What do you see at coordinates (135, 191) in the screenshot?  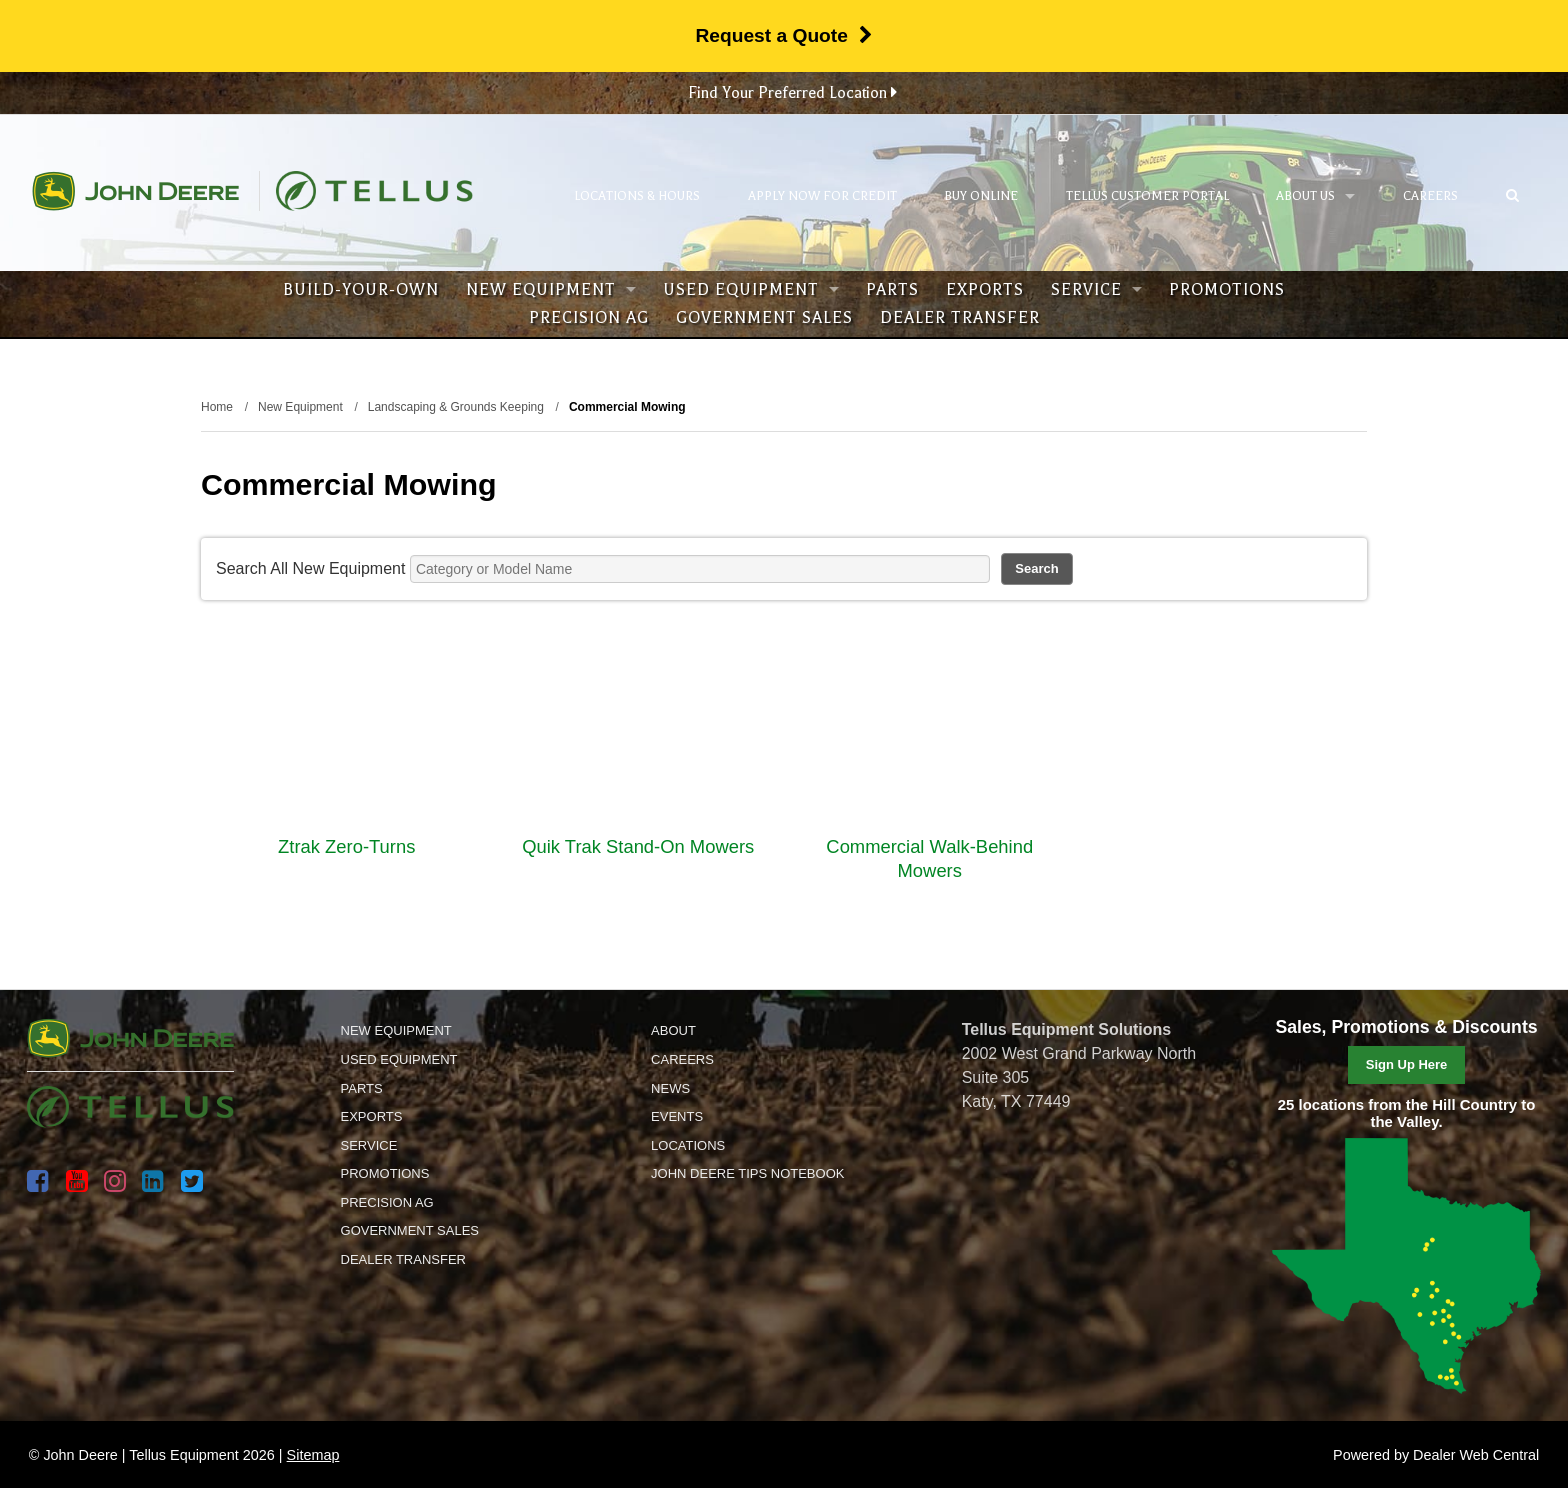 I see `John Deere` at bounding box center [135, 191].